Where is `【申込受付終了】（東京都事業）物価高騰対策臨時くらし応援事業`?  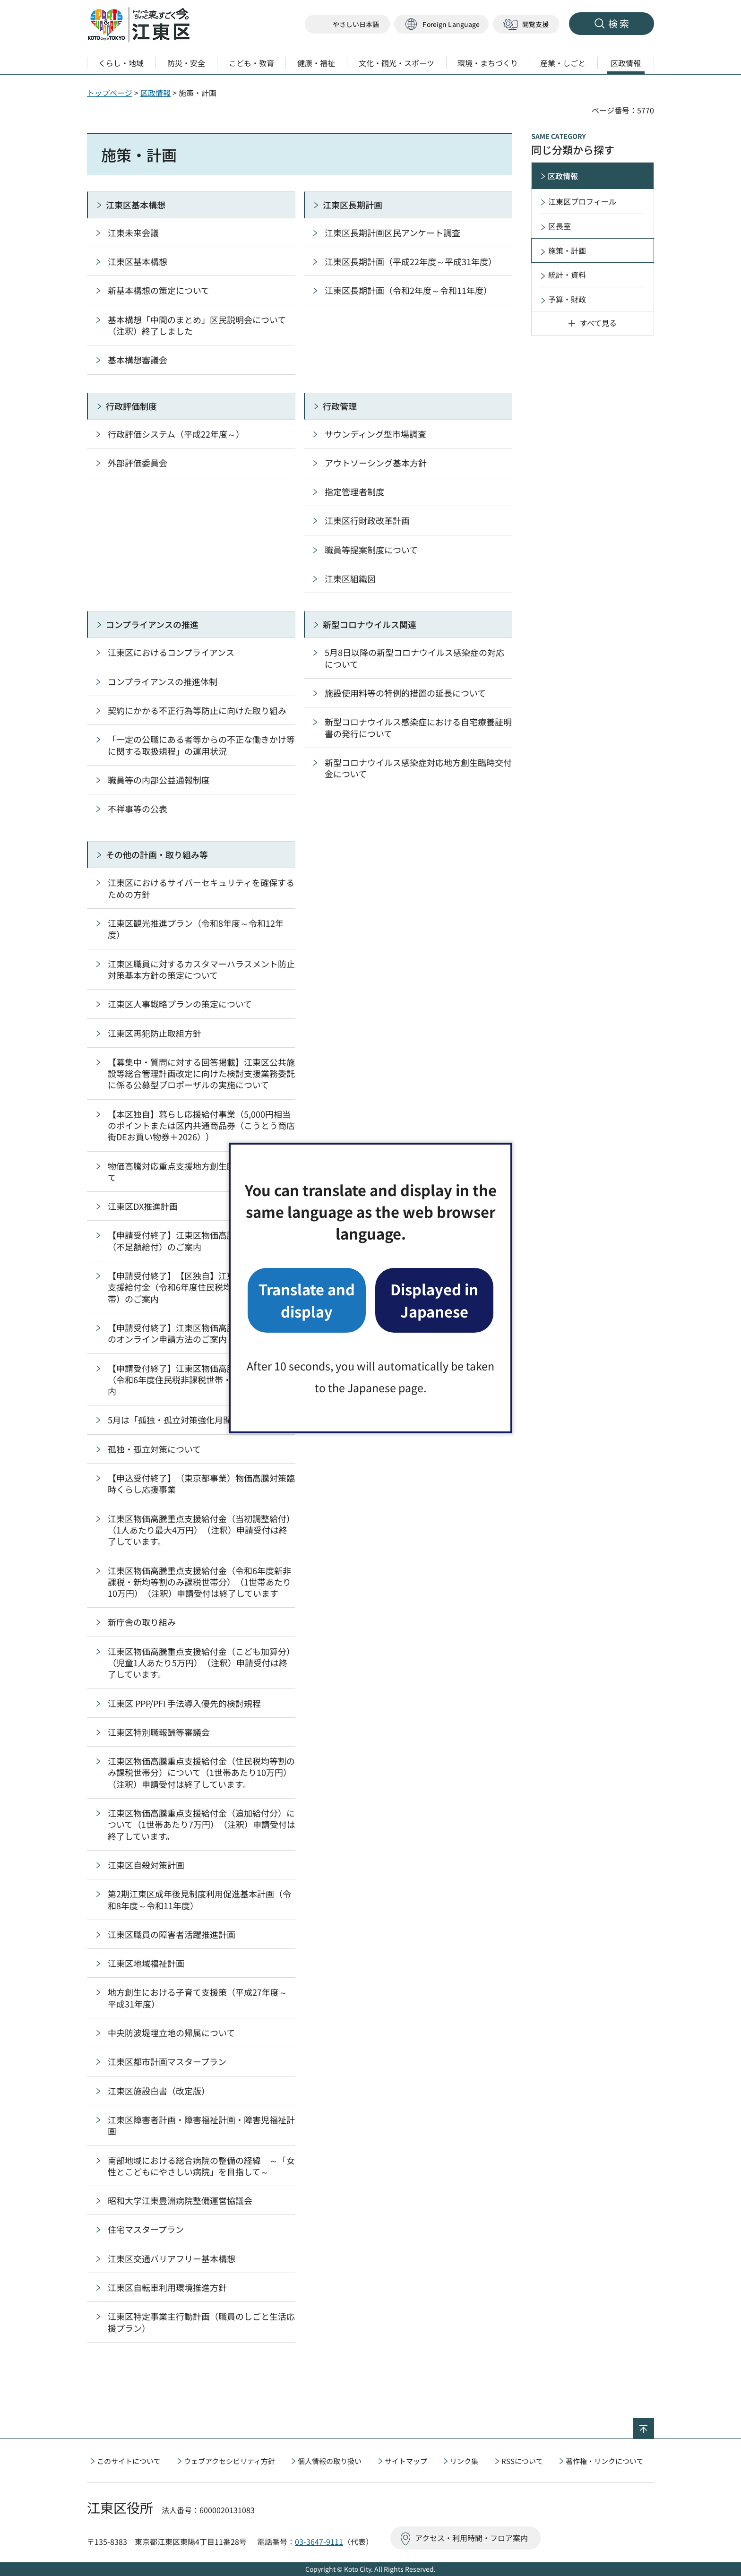 【申込受付終了】（東京都事業）物価高騰対策臨時くらし応援事業 is located at coordinates (201, 1483).